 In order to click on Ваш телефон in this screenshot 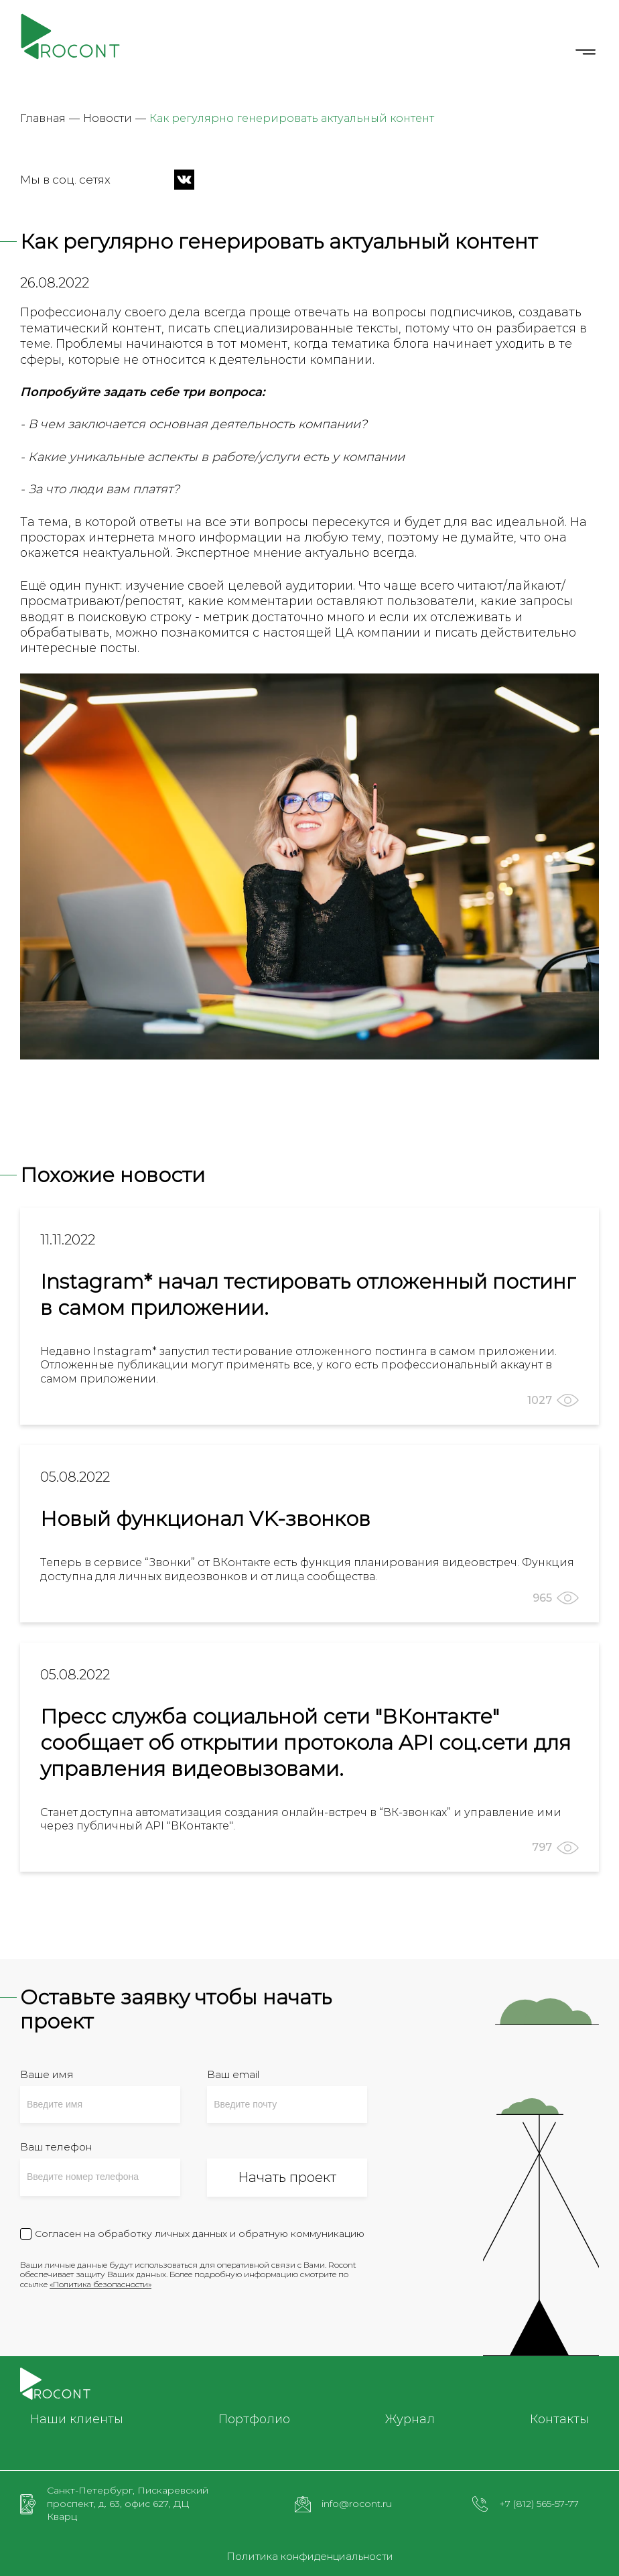, I will do `click(56, 2146)`.